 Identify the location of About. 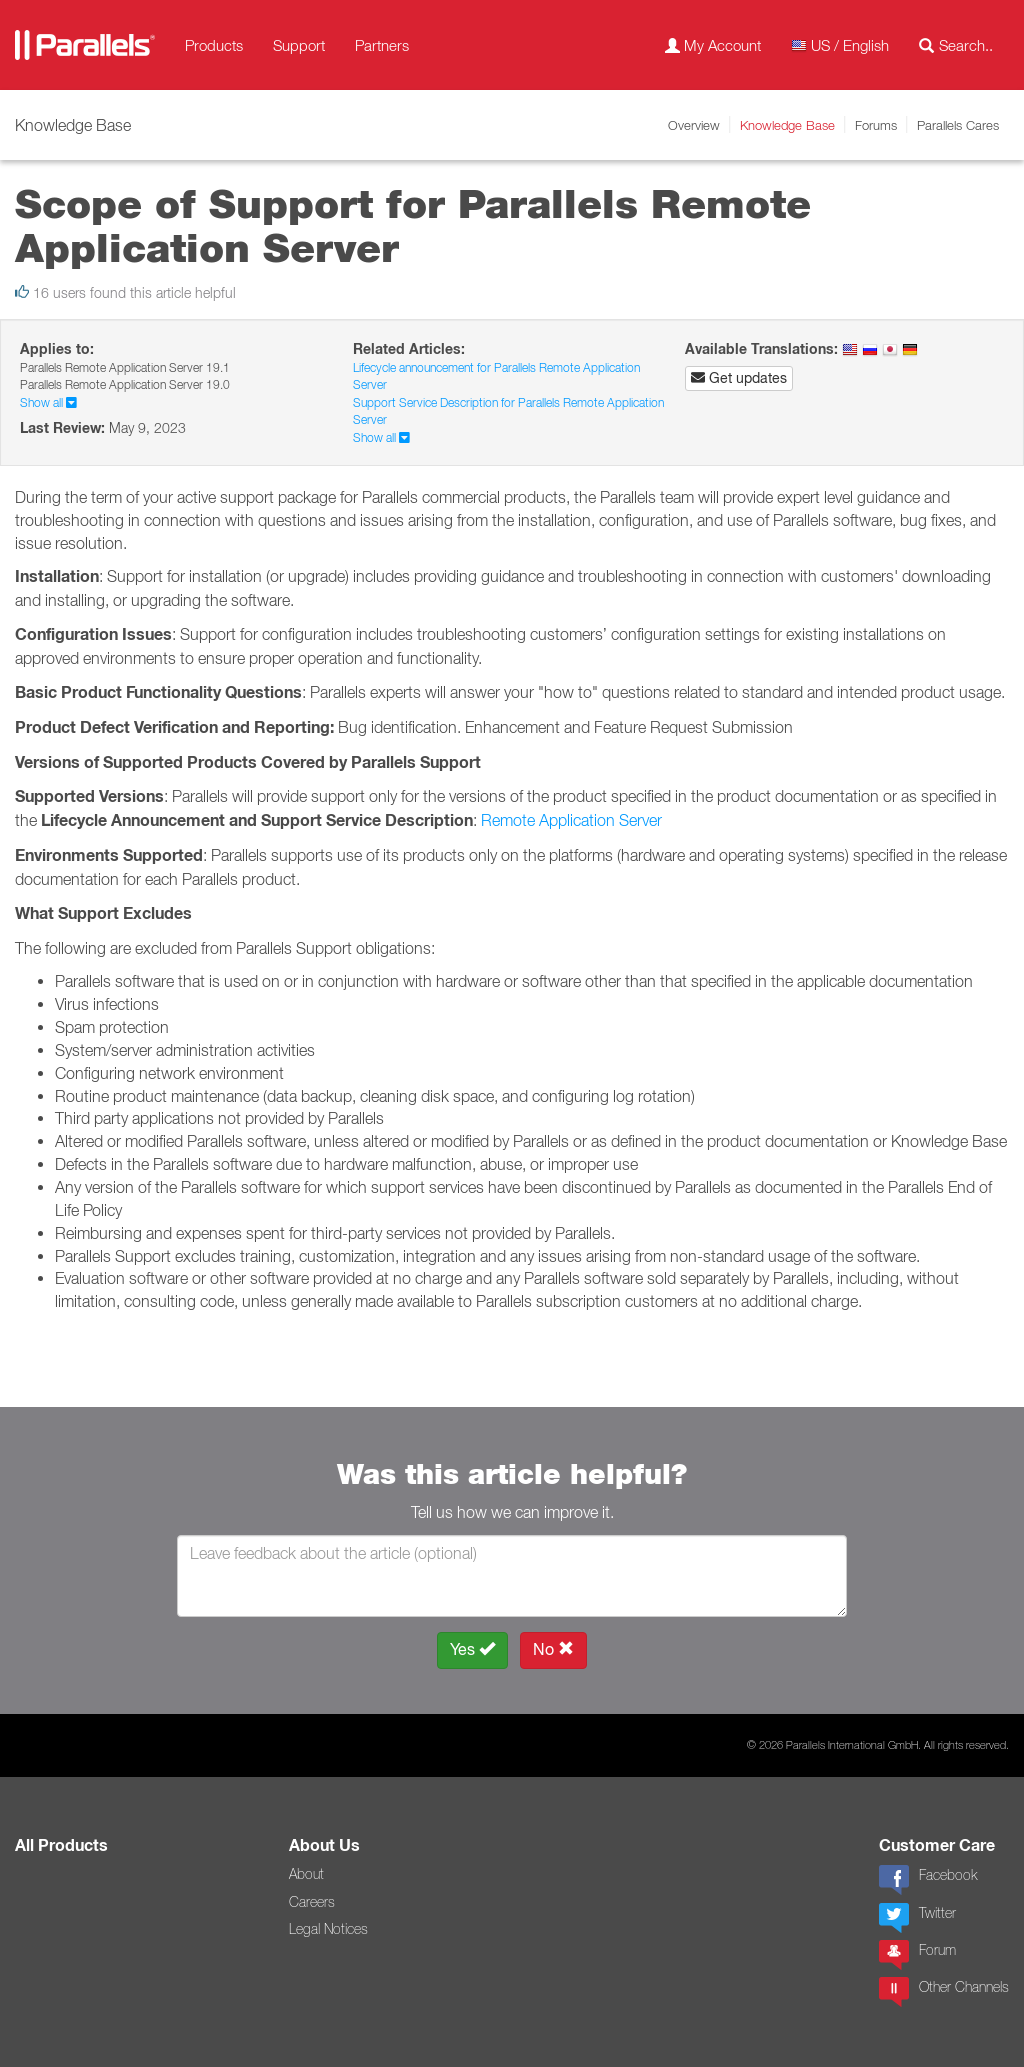
(306, 1874).